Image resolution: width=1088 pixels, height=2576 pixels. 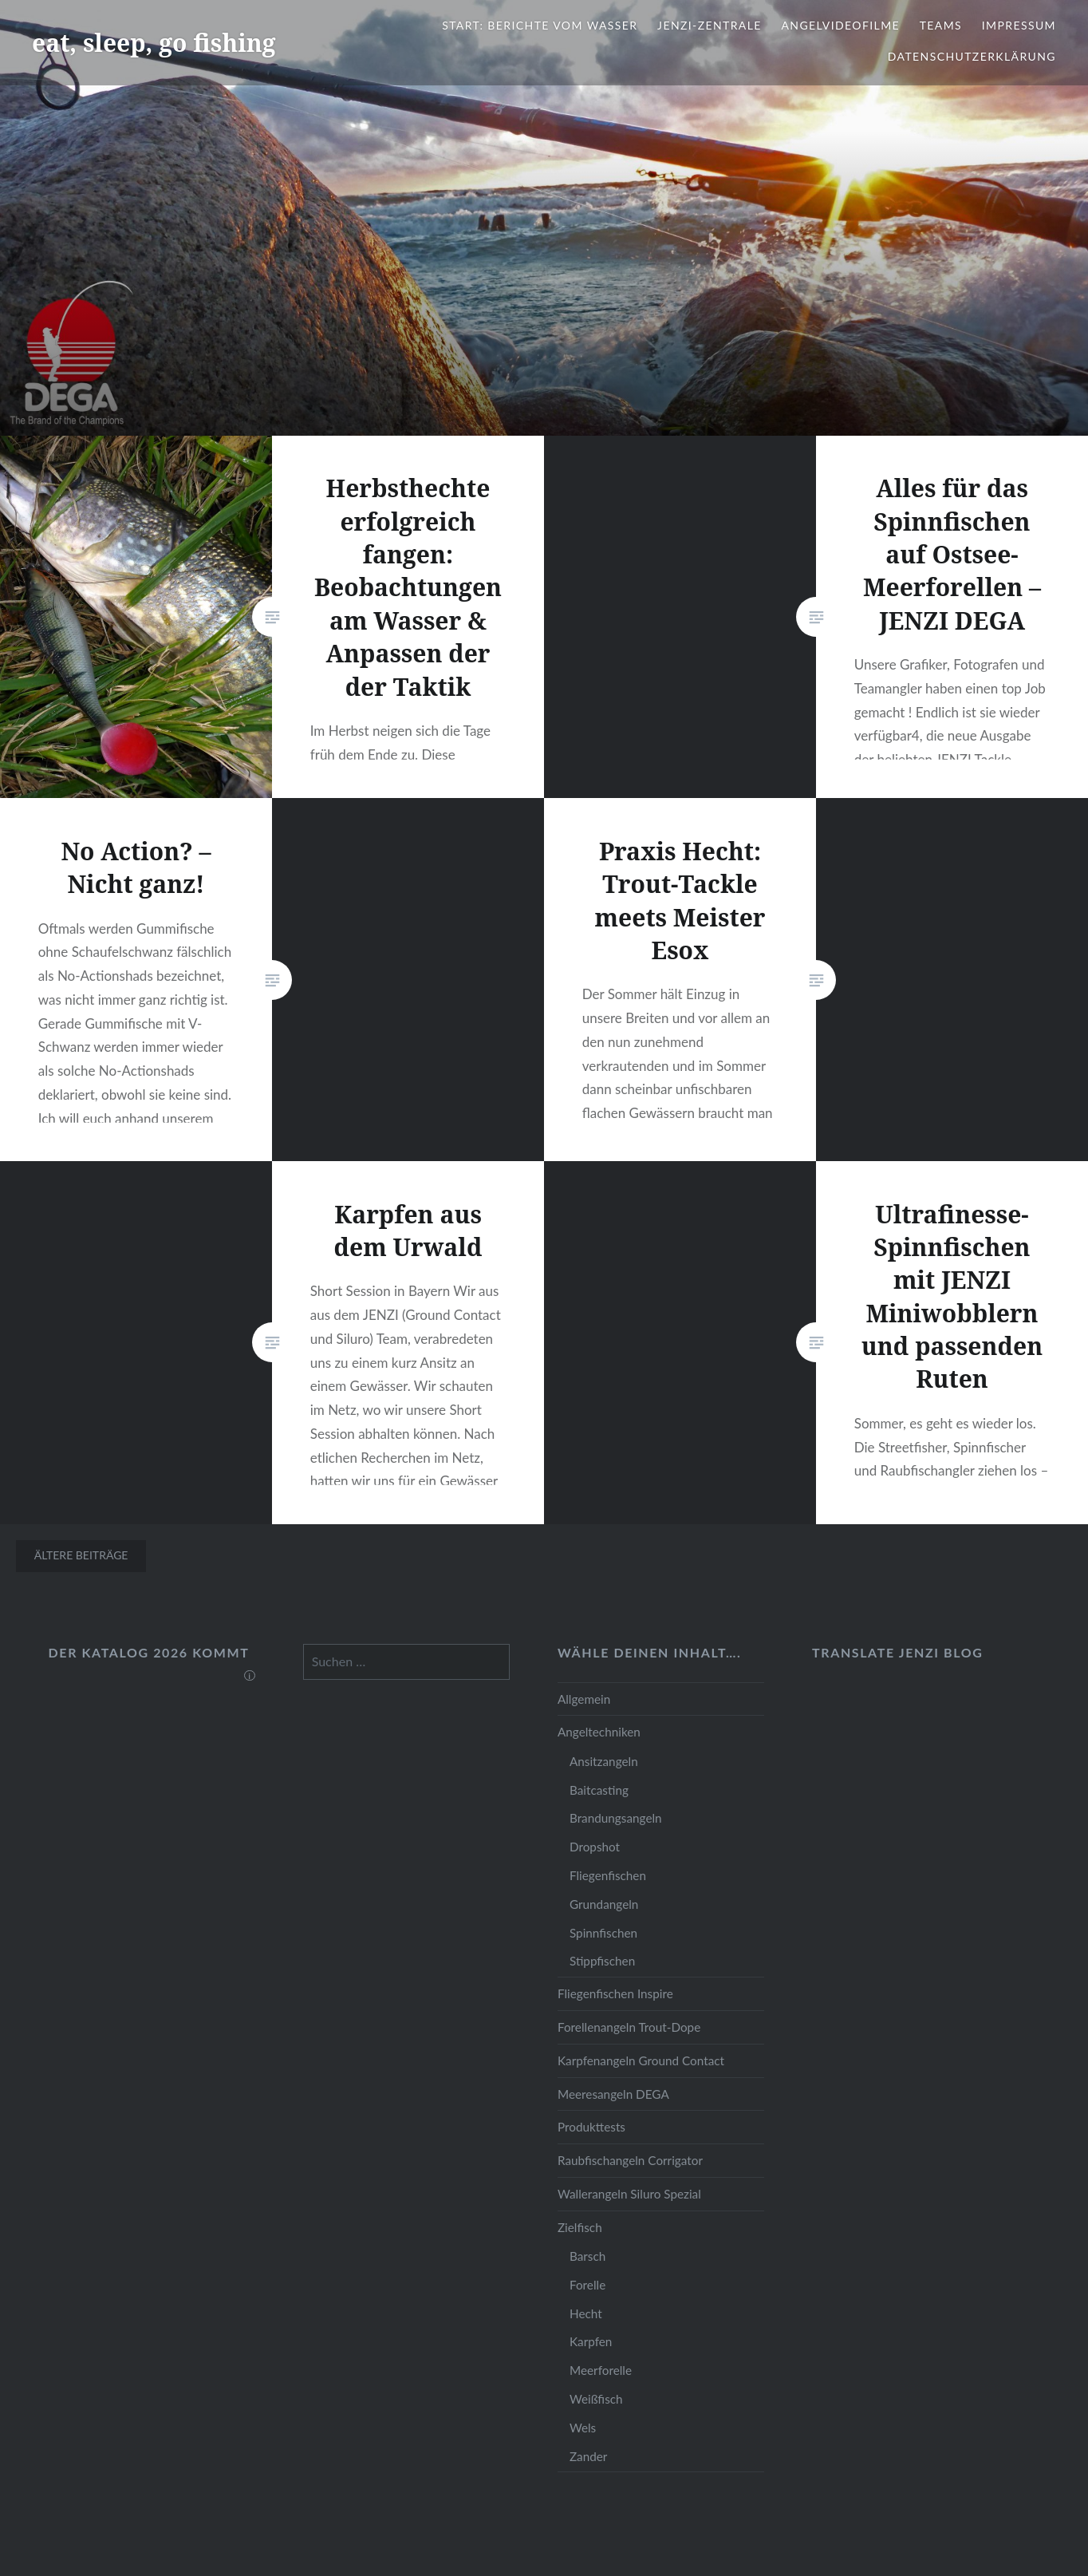 I want to click on Meerforelle, so click(x=601, y=2370).